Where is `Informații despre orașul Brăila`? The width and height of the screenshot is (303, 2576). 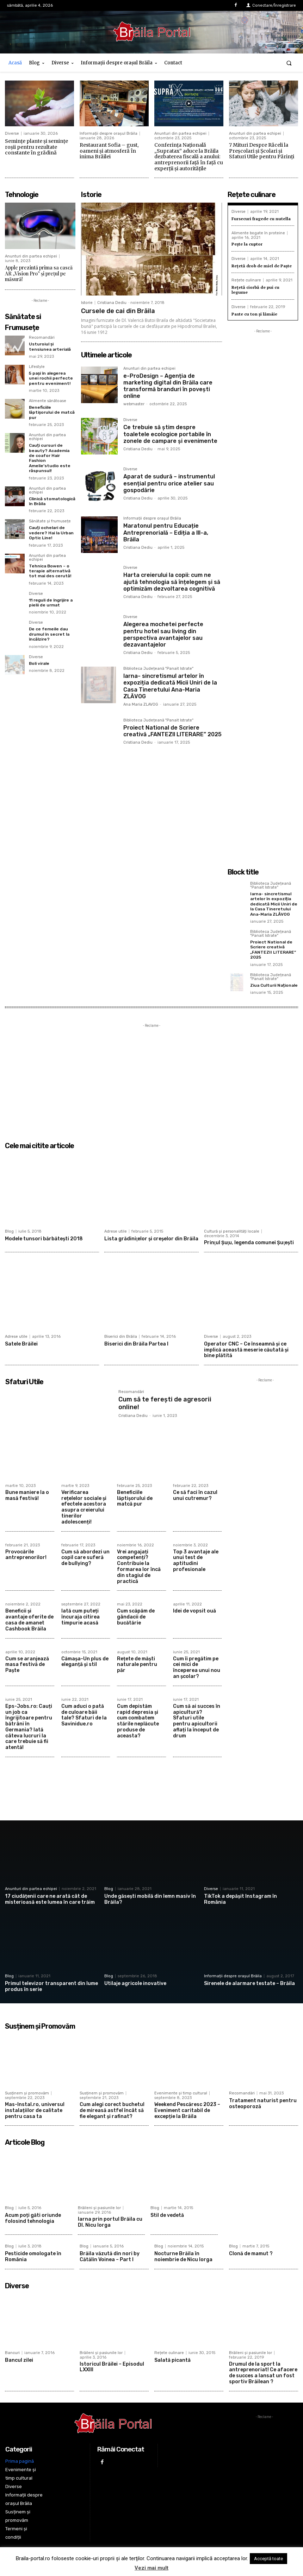
Informații despre orașul Brăila is located at coordinates (108, 133).